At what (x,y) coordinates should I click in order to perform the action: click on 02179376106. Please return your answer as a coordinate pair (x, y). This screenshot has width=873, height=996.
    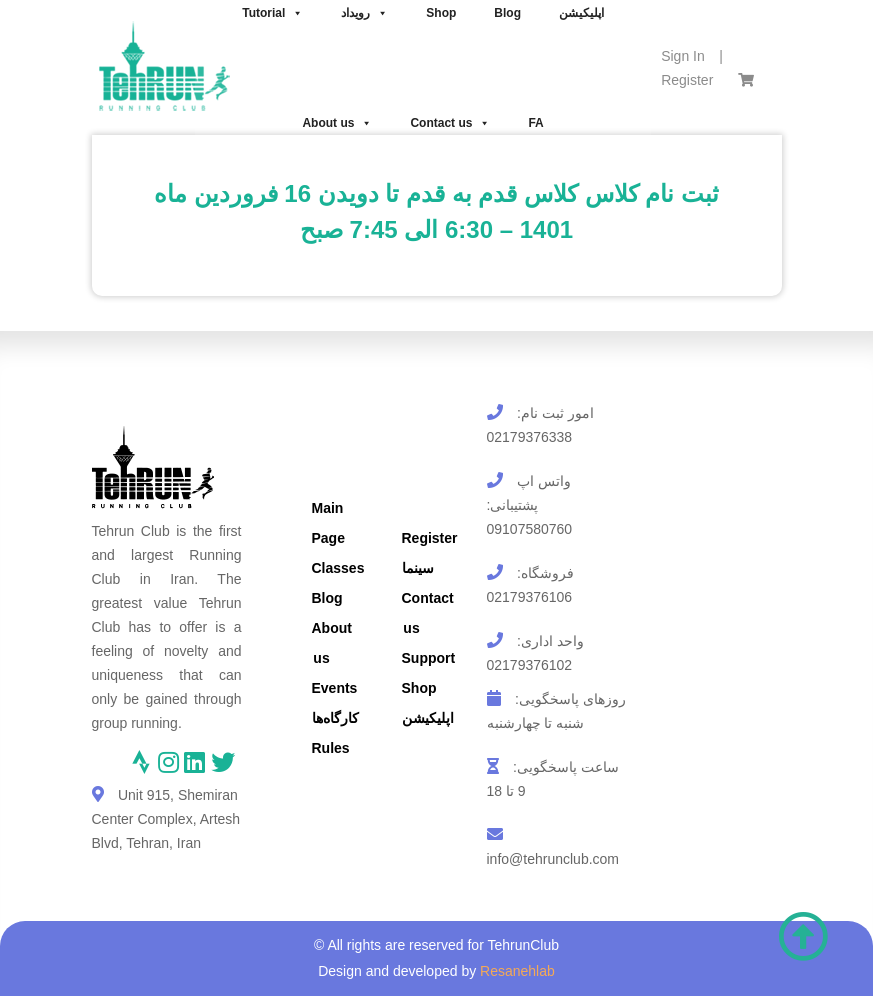
    Looking at the image, I should click on (530, 597).